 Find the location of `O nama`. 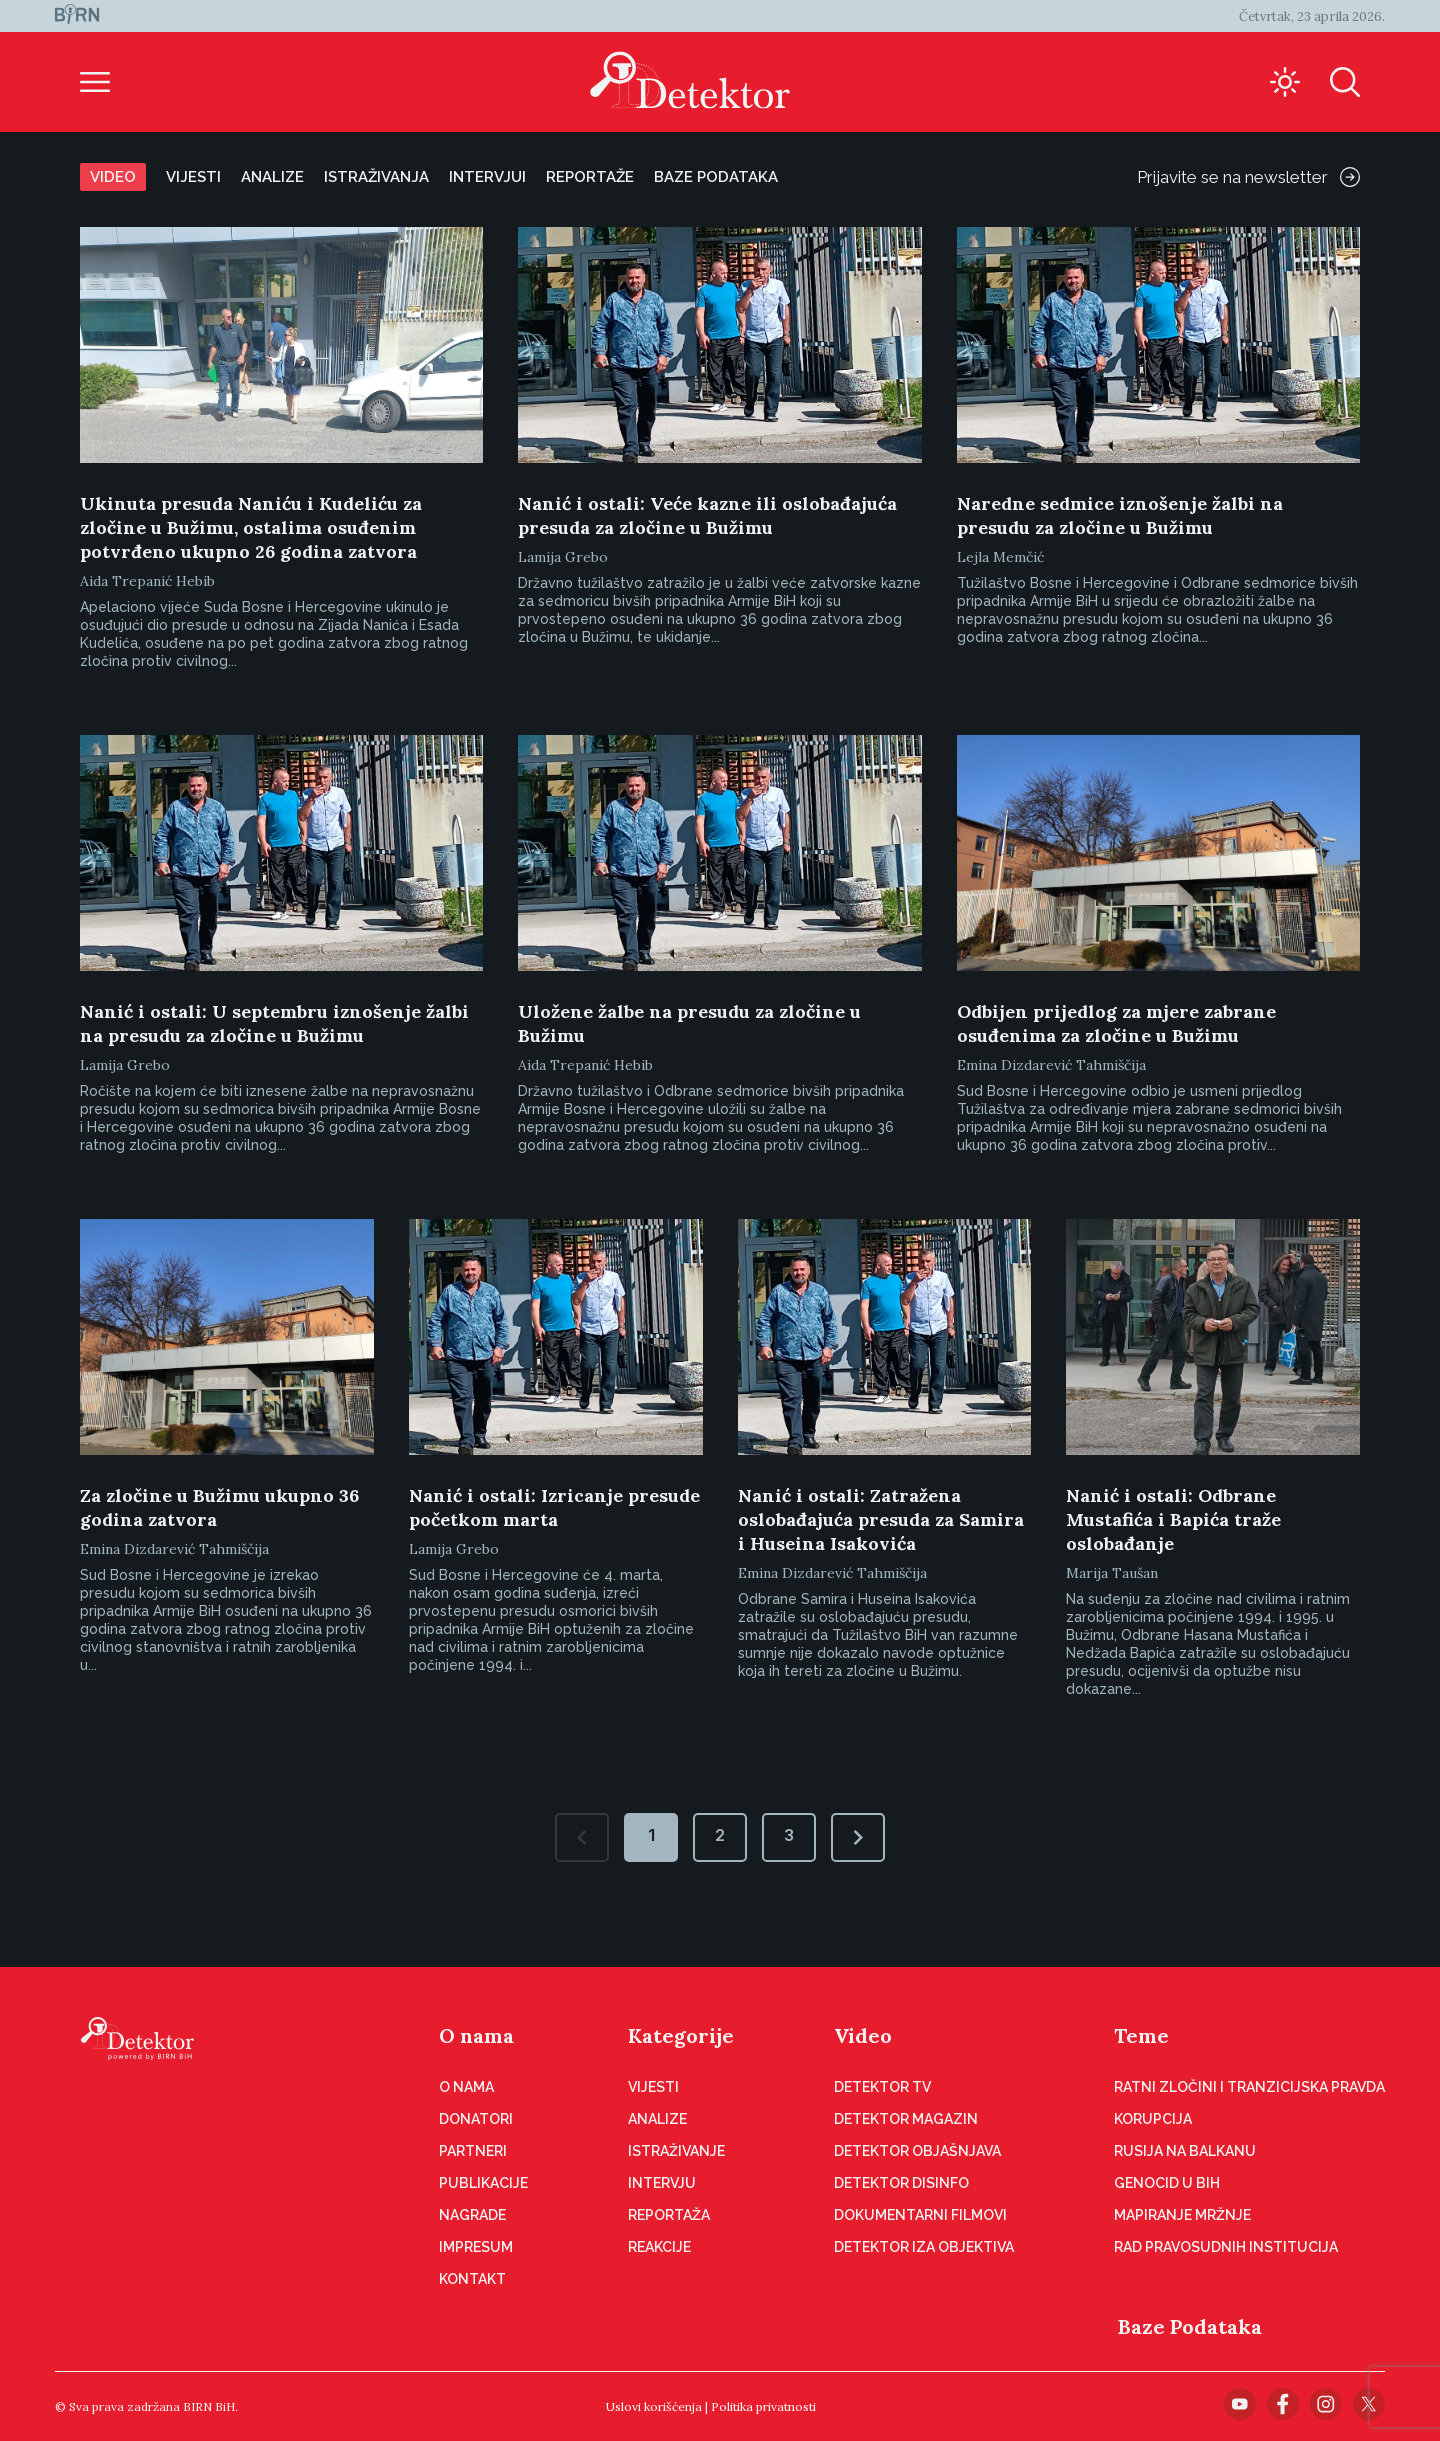

O nama is located at coordinates (476, 2035).